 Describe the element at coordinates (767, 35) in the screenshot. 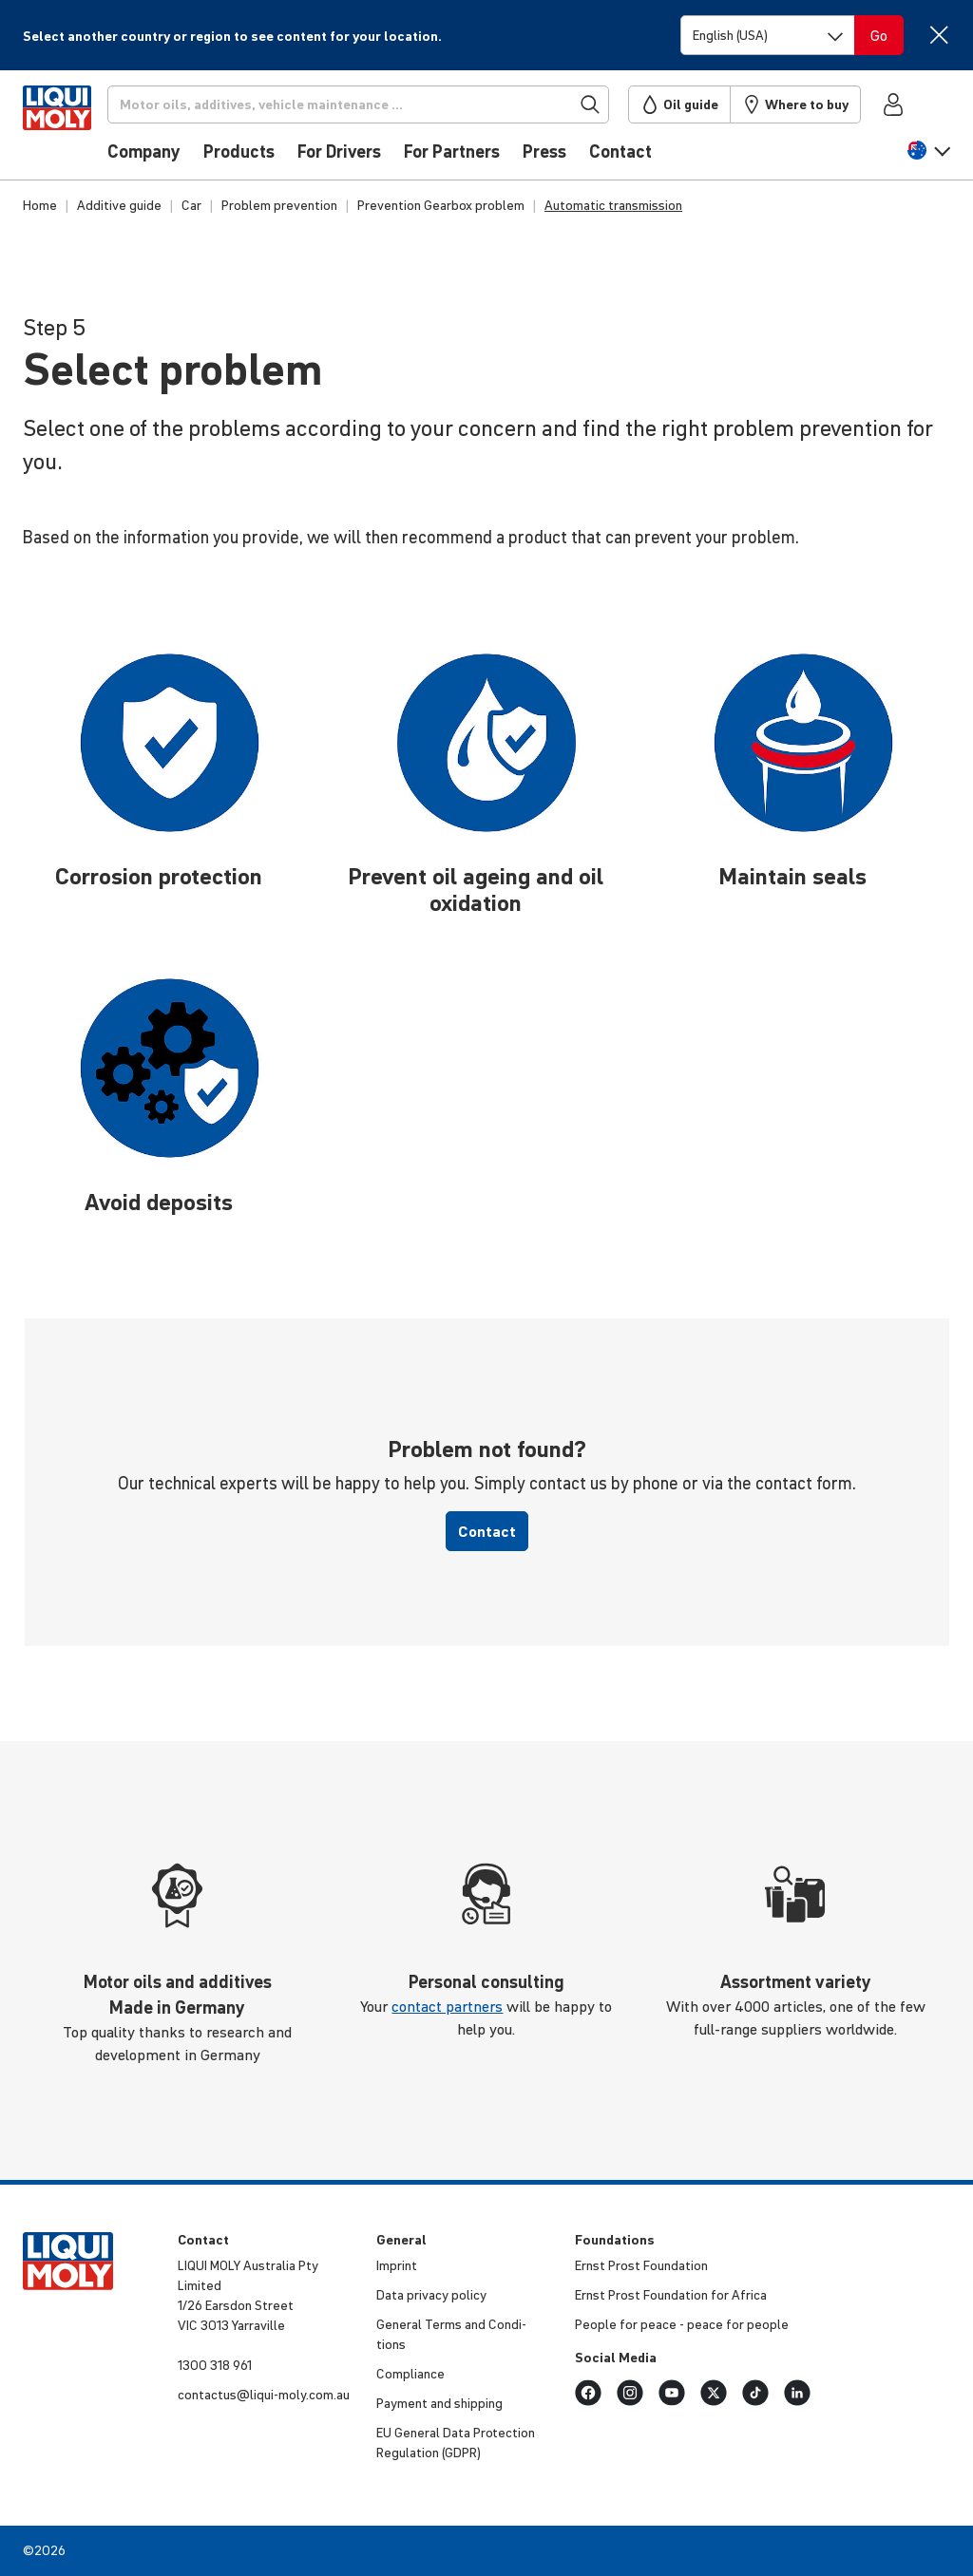

I see `[Switch language]` at that location.